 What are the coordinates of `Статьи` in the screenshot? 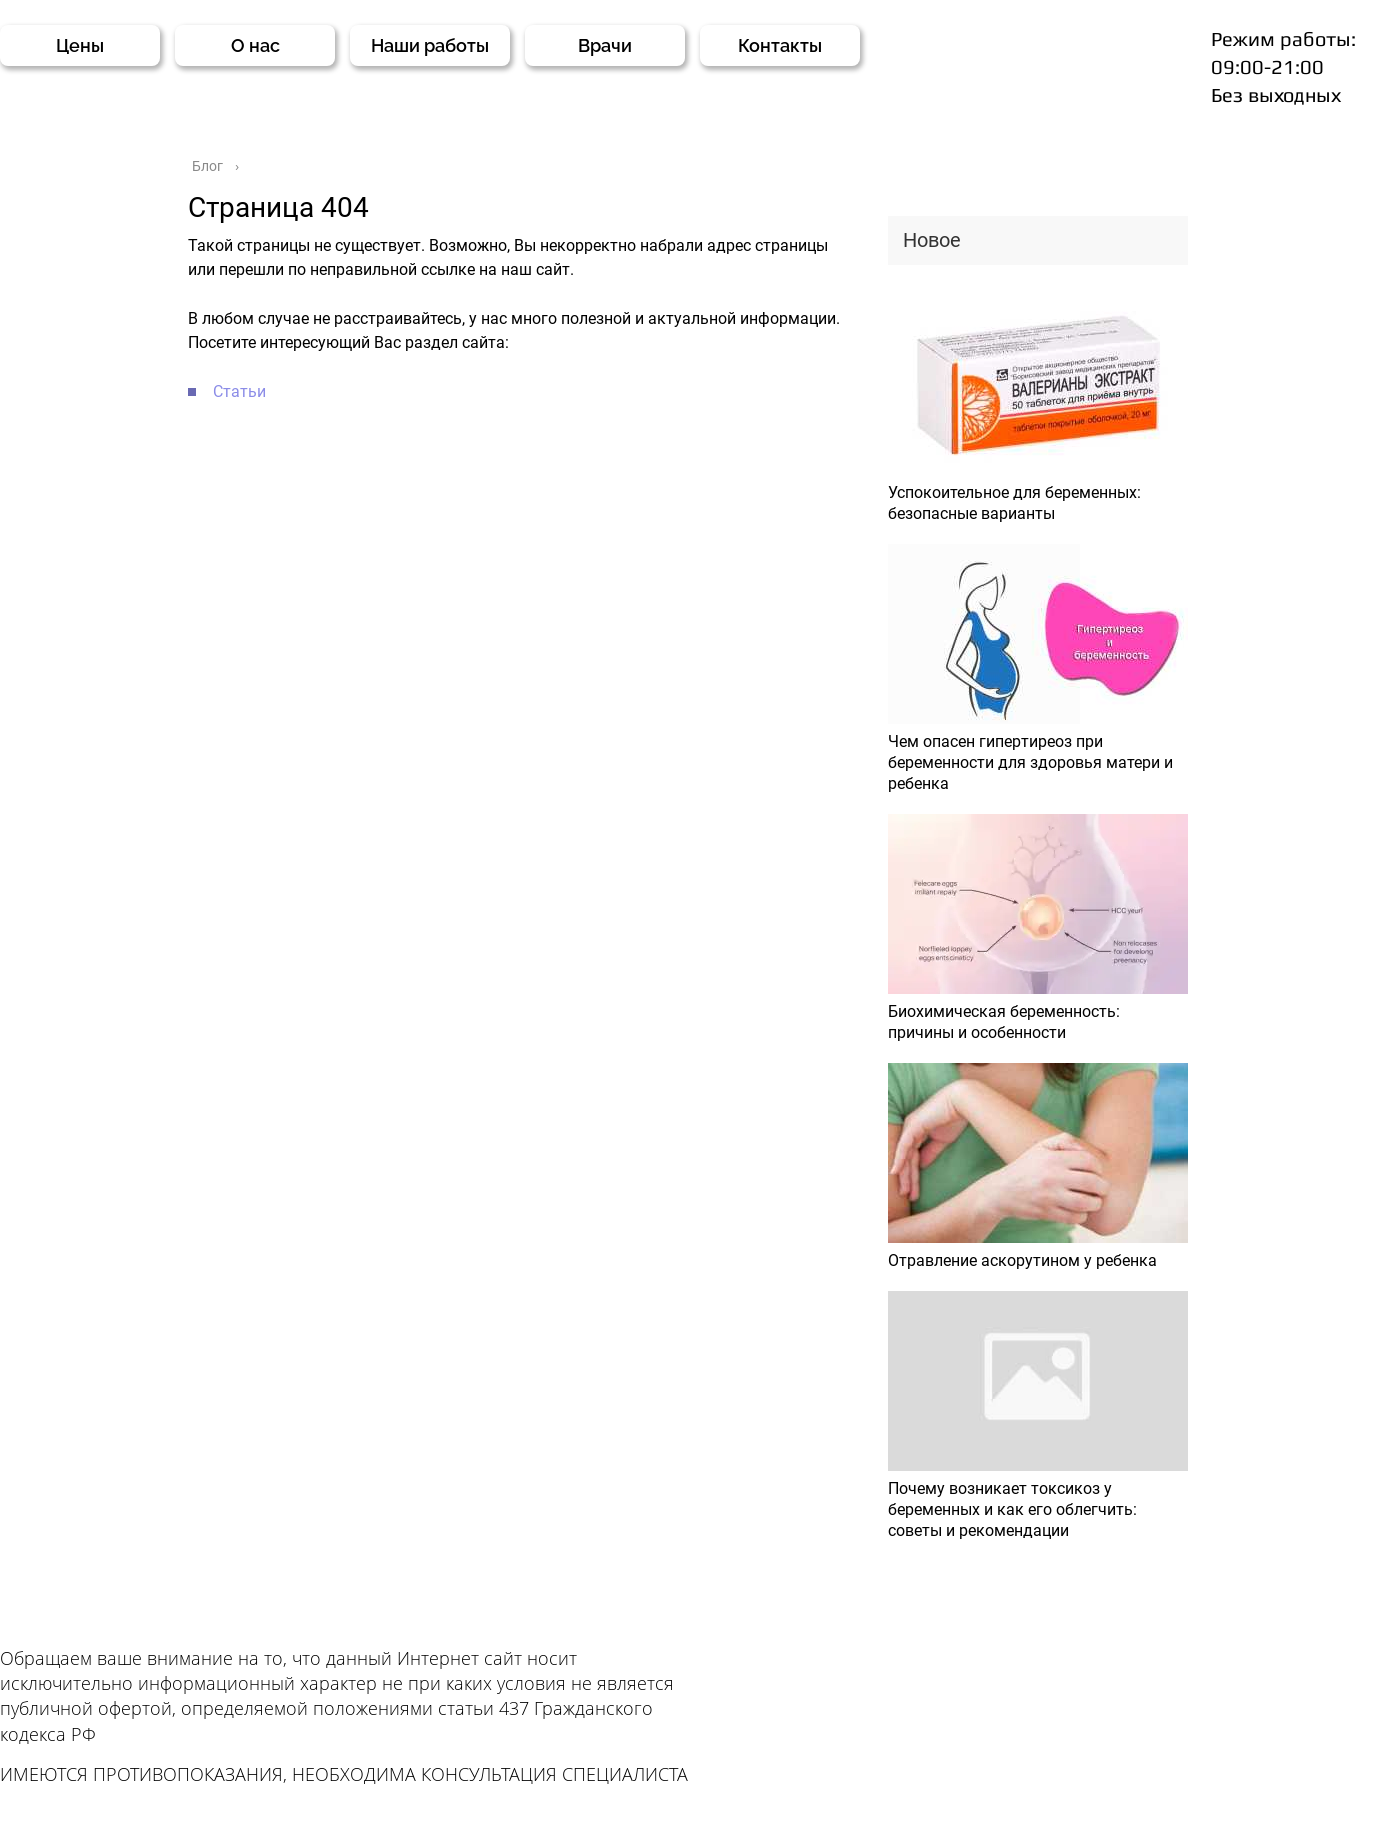 It's located at (239, 391).